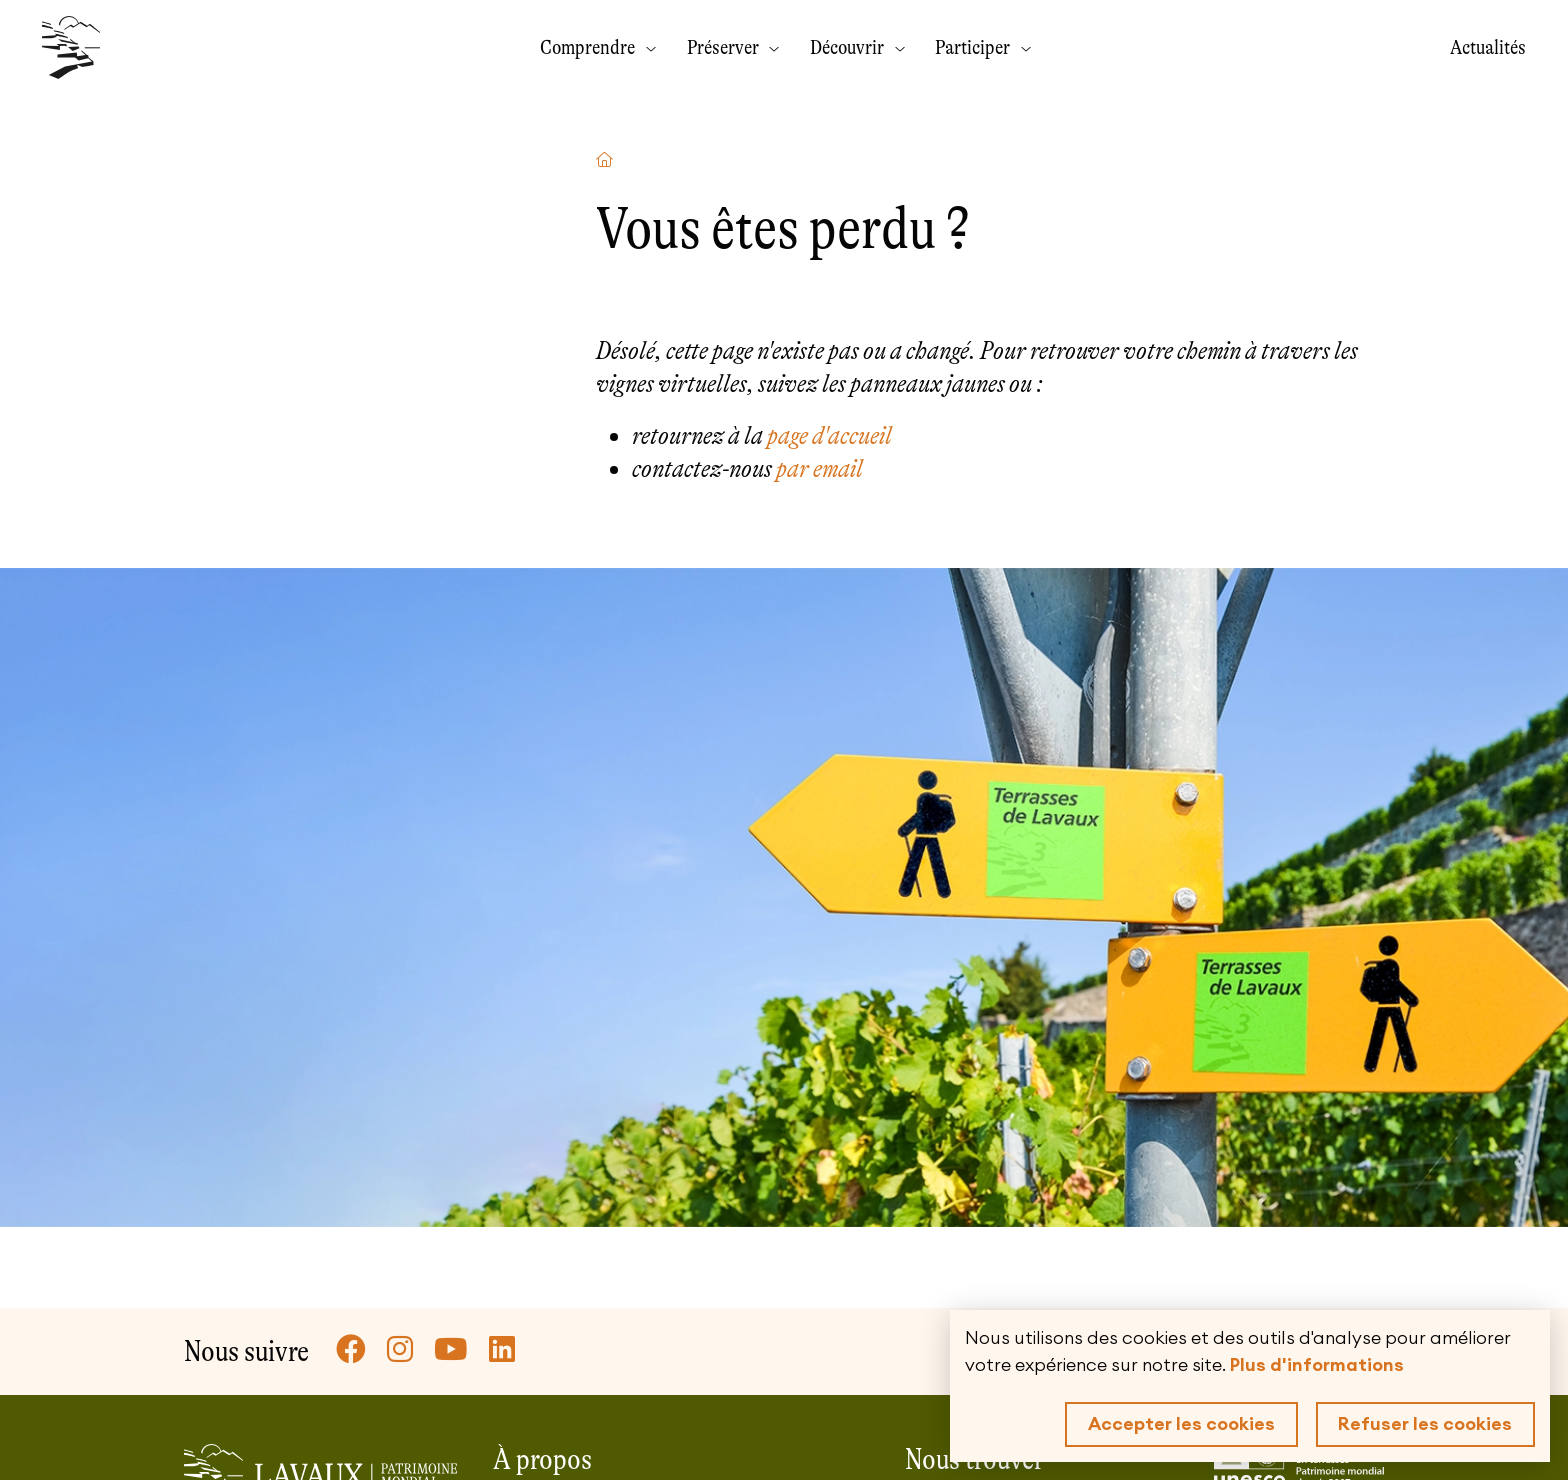 The height and width of the screenshot is (1480, 1568). I want to click on Comprendre, so click(589, 47).